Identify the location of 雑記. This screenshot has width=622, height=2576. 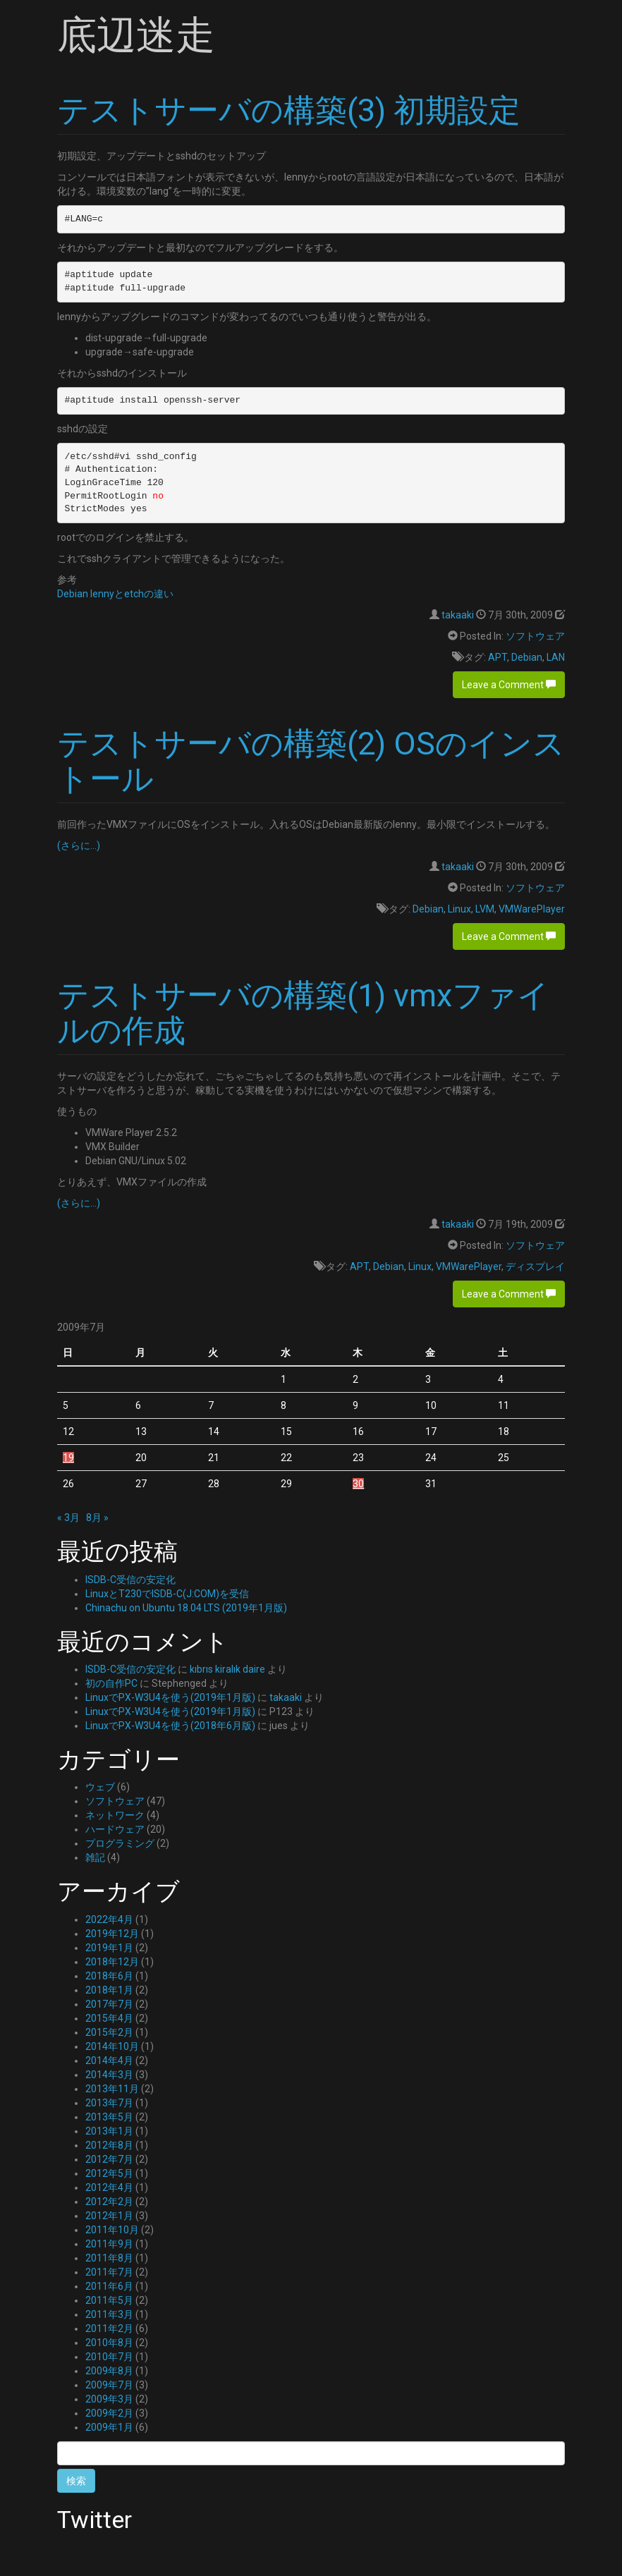
(95, 1857).